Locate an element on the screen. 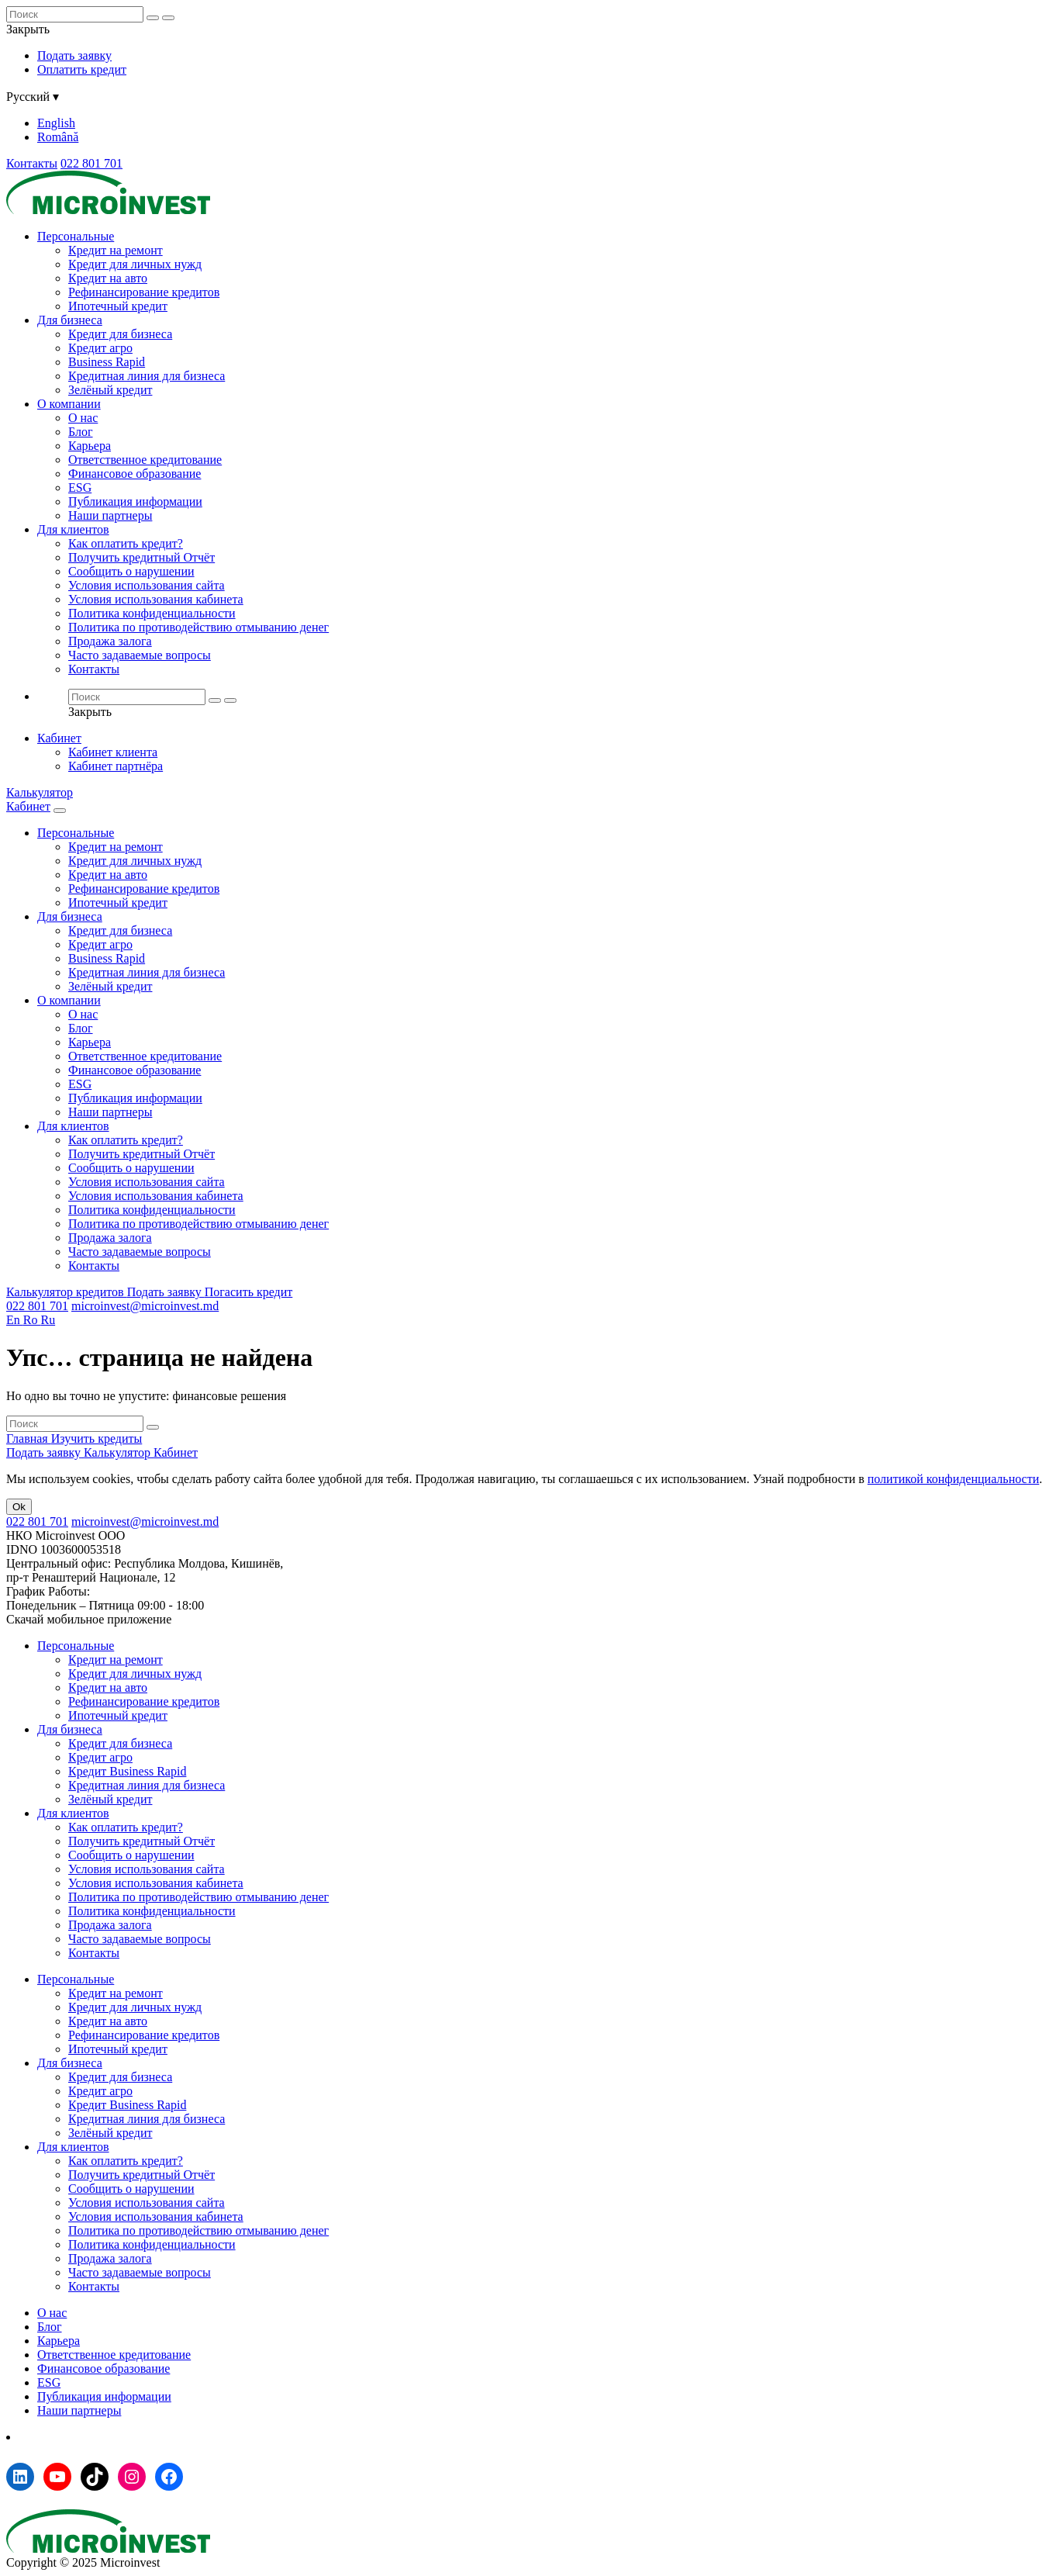 The width and height of the screenshot is (1063, 2576). Политика по противодействию отмыванию денег is located at coordinates (198, 627).